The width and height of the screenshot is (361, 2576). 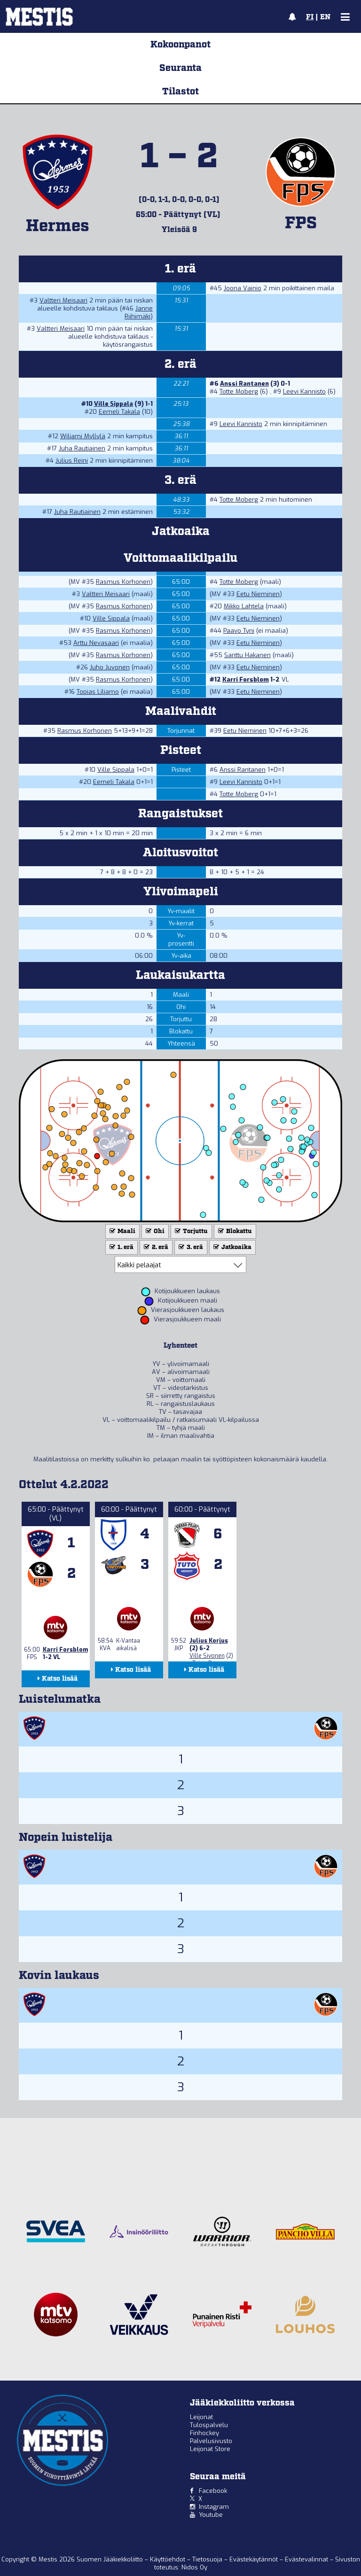 What do you see at coordinates (207, 1656) in the screenshot?
I see `Ville Sivonen` at bounding box center [207, 1656].